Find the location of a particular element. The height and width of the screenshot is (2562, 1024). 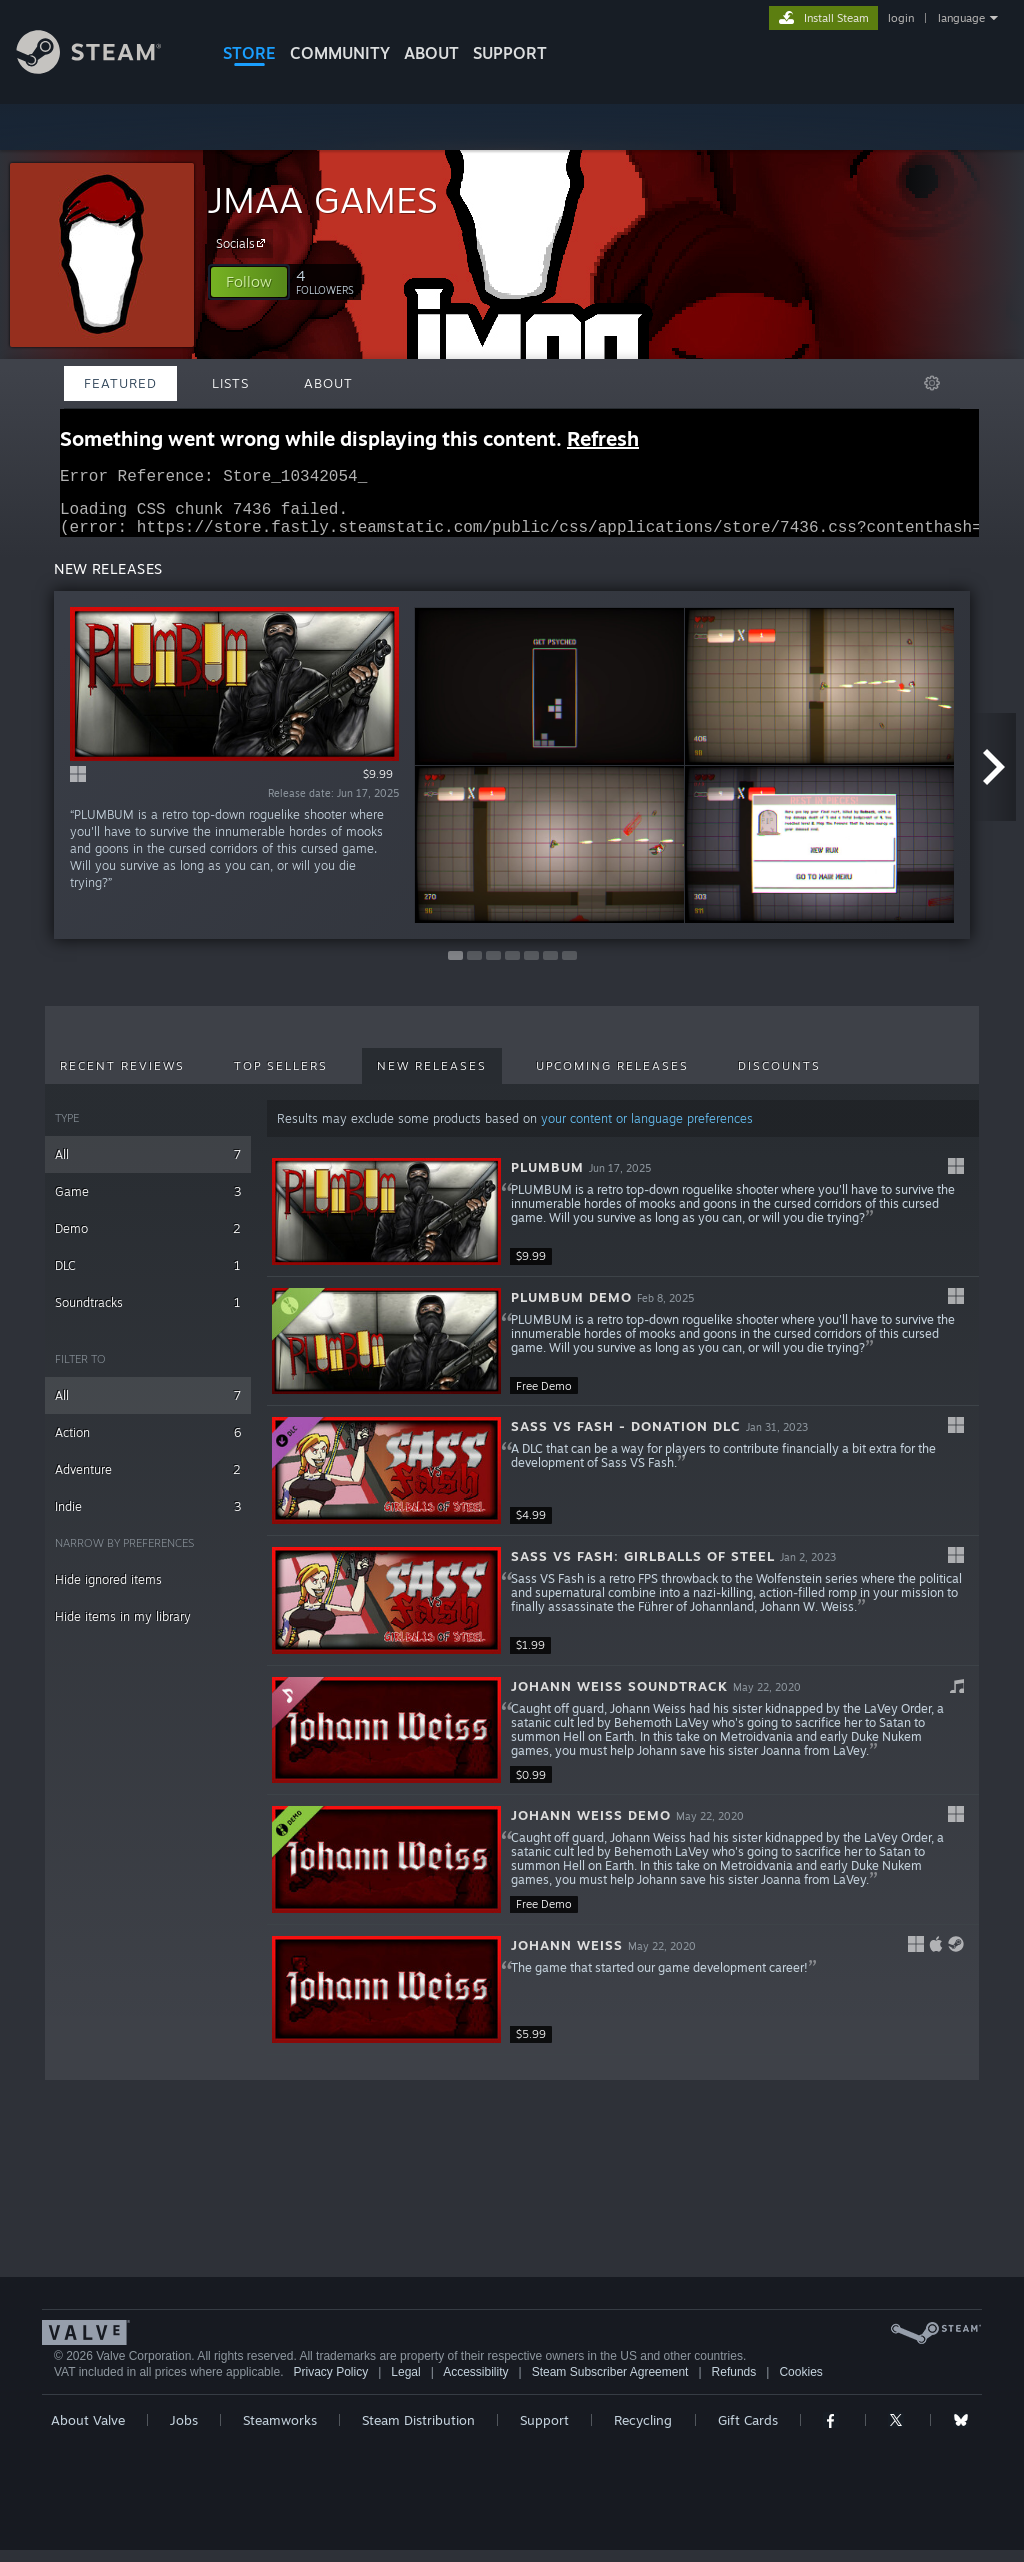

DLC is located at coordinates (148, 1277).